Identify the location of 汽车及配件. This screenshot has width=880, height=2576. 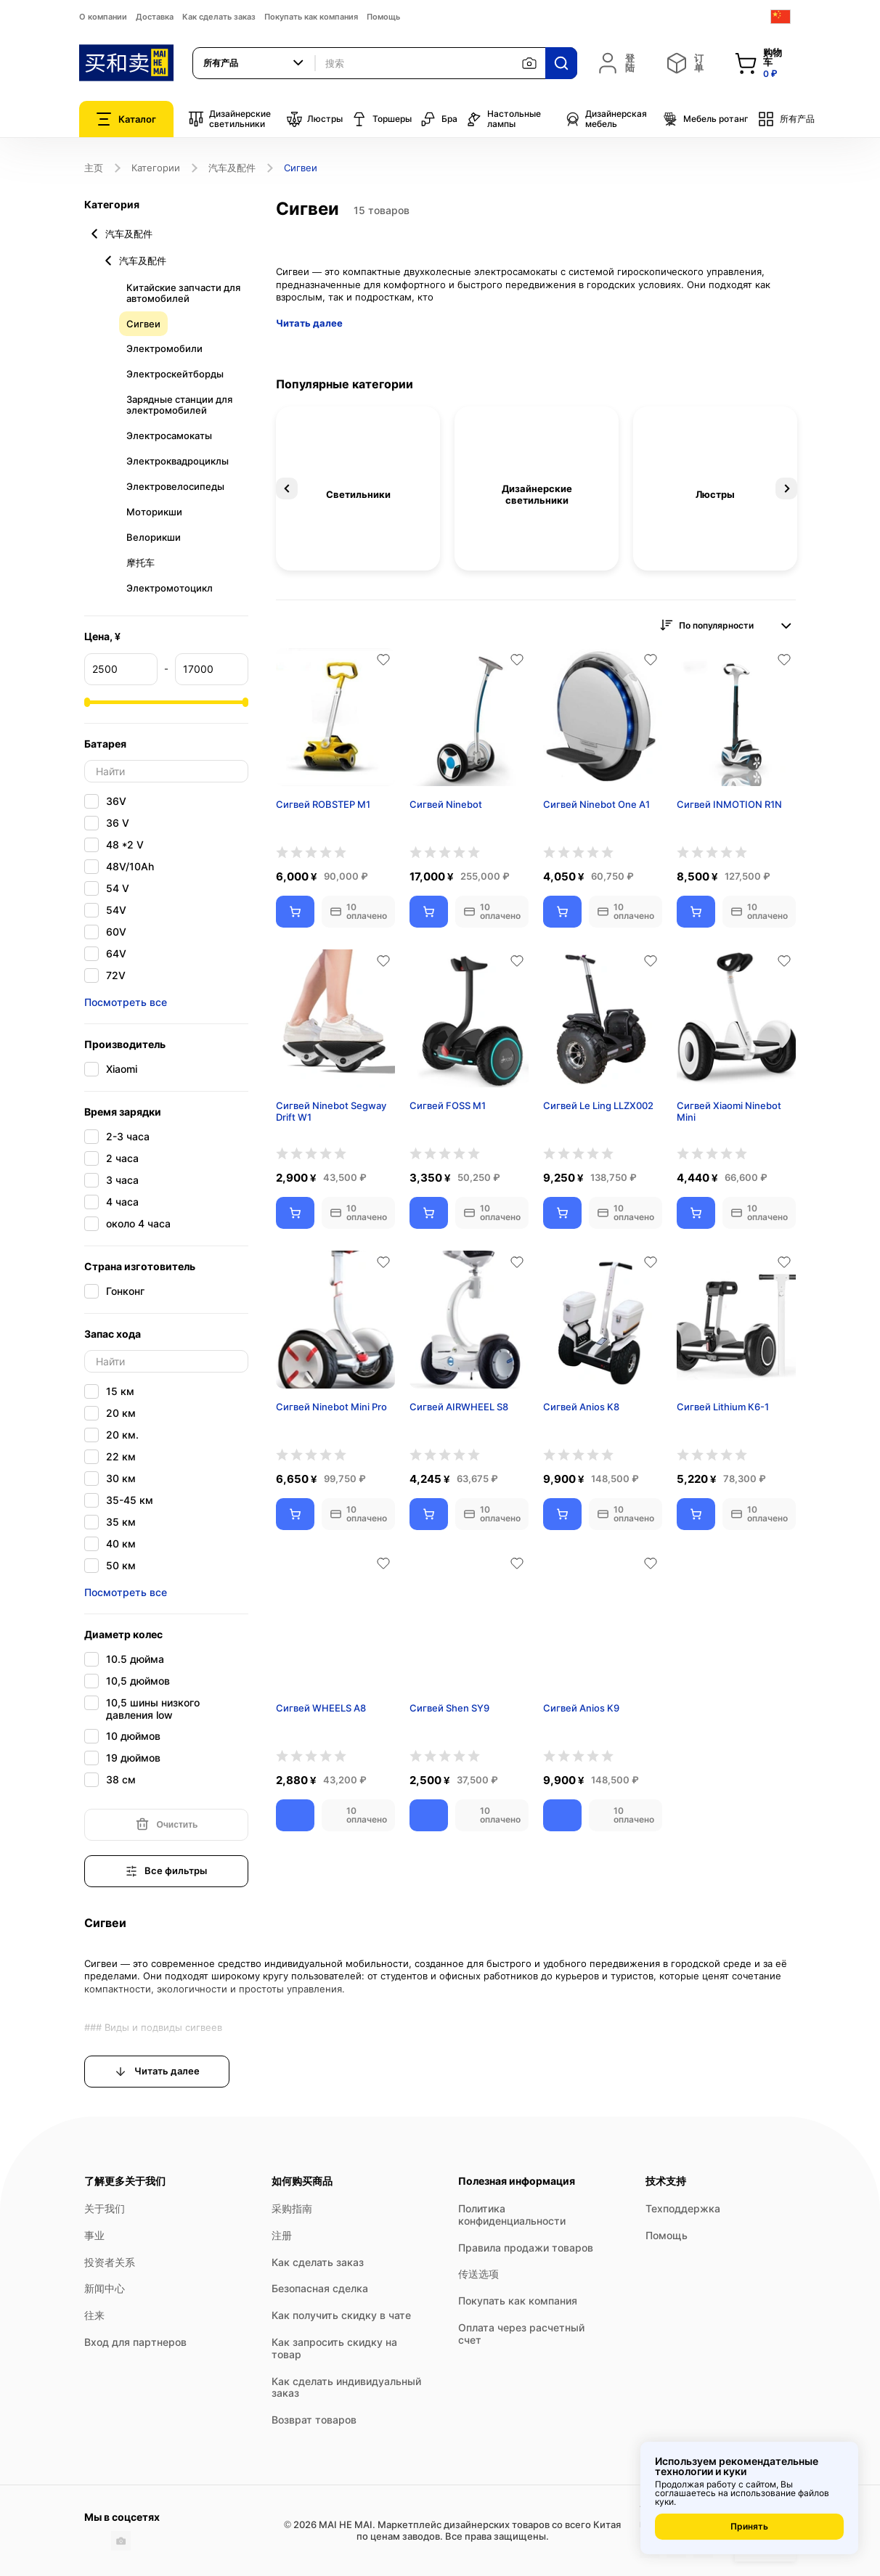
(232, 167).